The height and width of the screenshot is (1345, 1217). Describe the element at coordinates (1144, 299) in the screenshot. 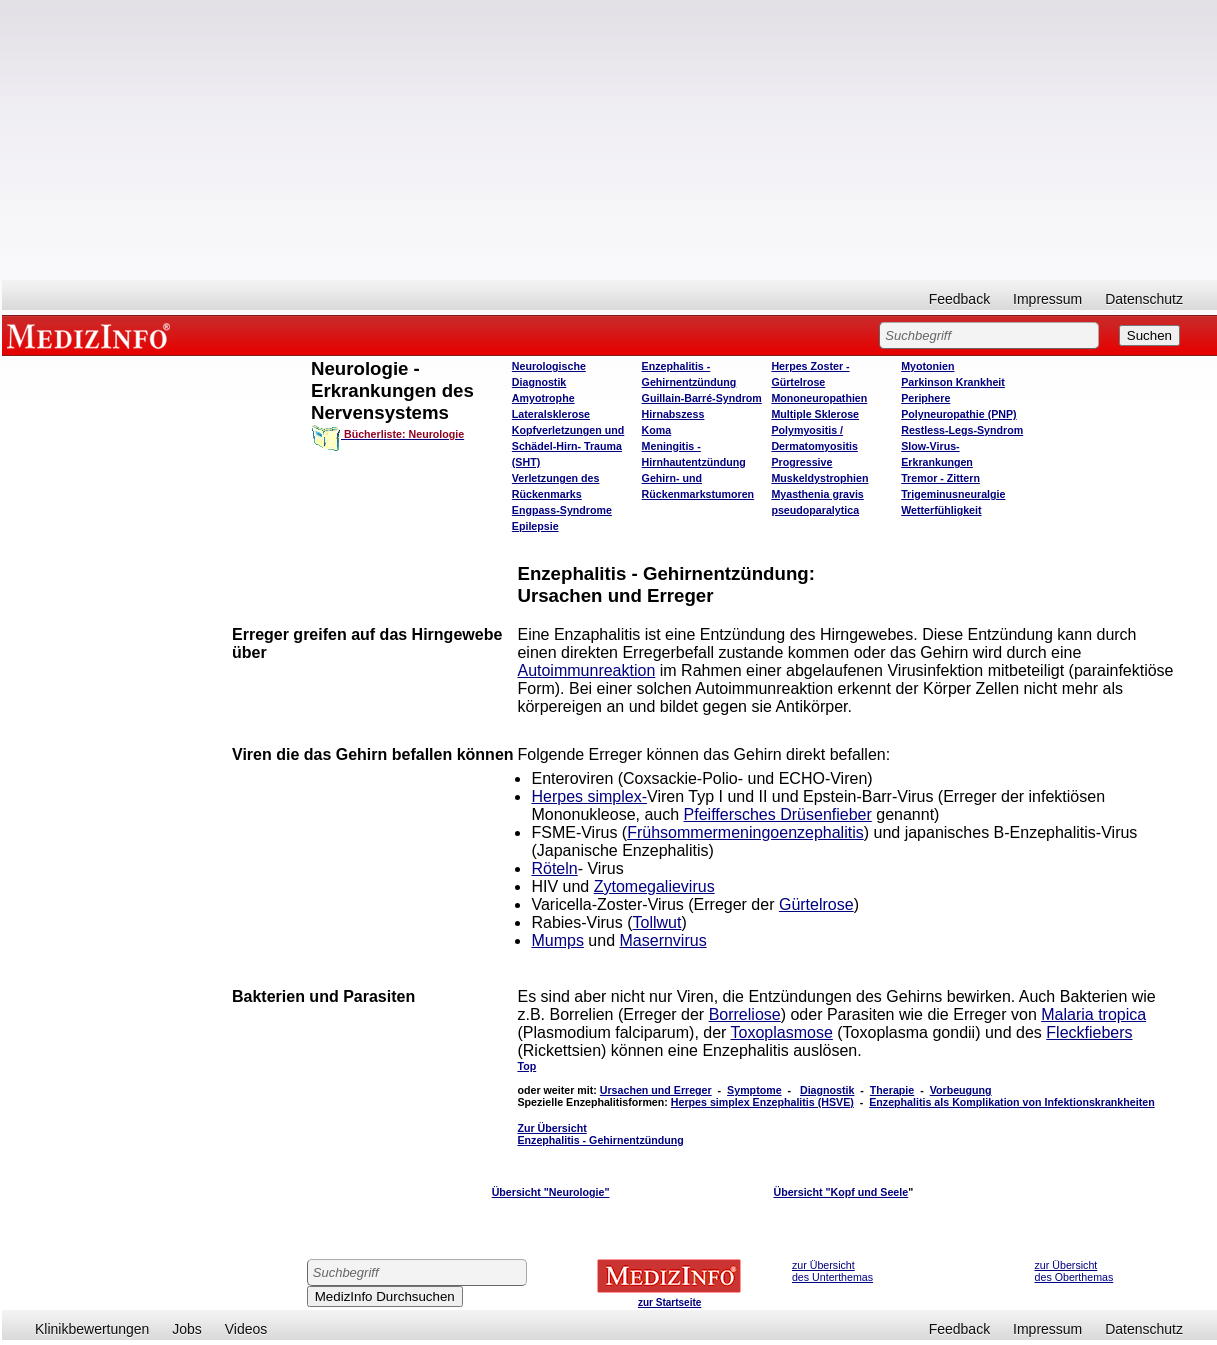

I see `Datenschutz` at that location.